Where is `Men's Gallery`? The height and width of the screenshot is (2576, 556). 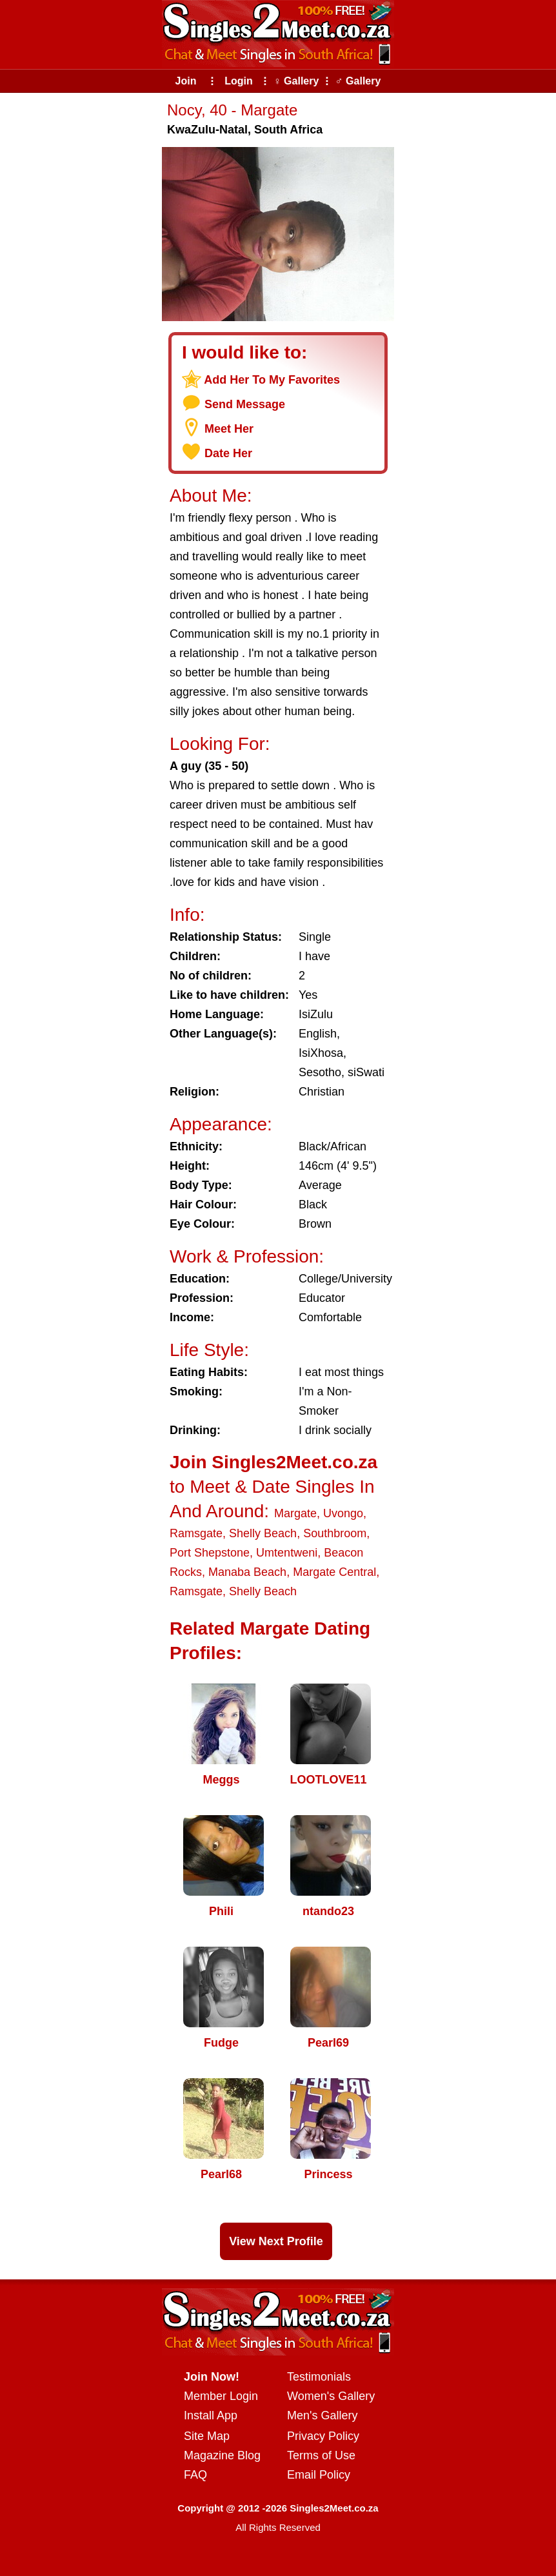
Men's Gallery is located at coordinates (322, 2415).